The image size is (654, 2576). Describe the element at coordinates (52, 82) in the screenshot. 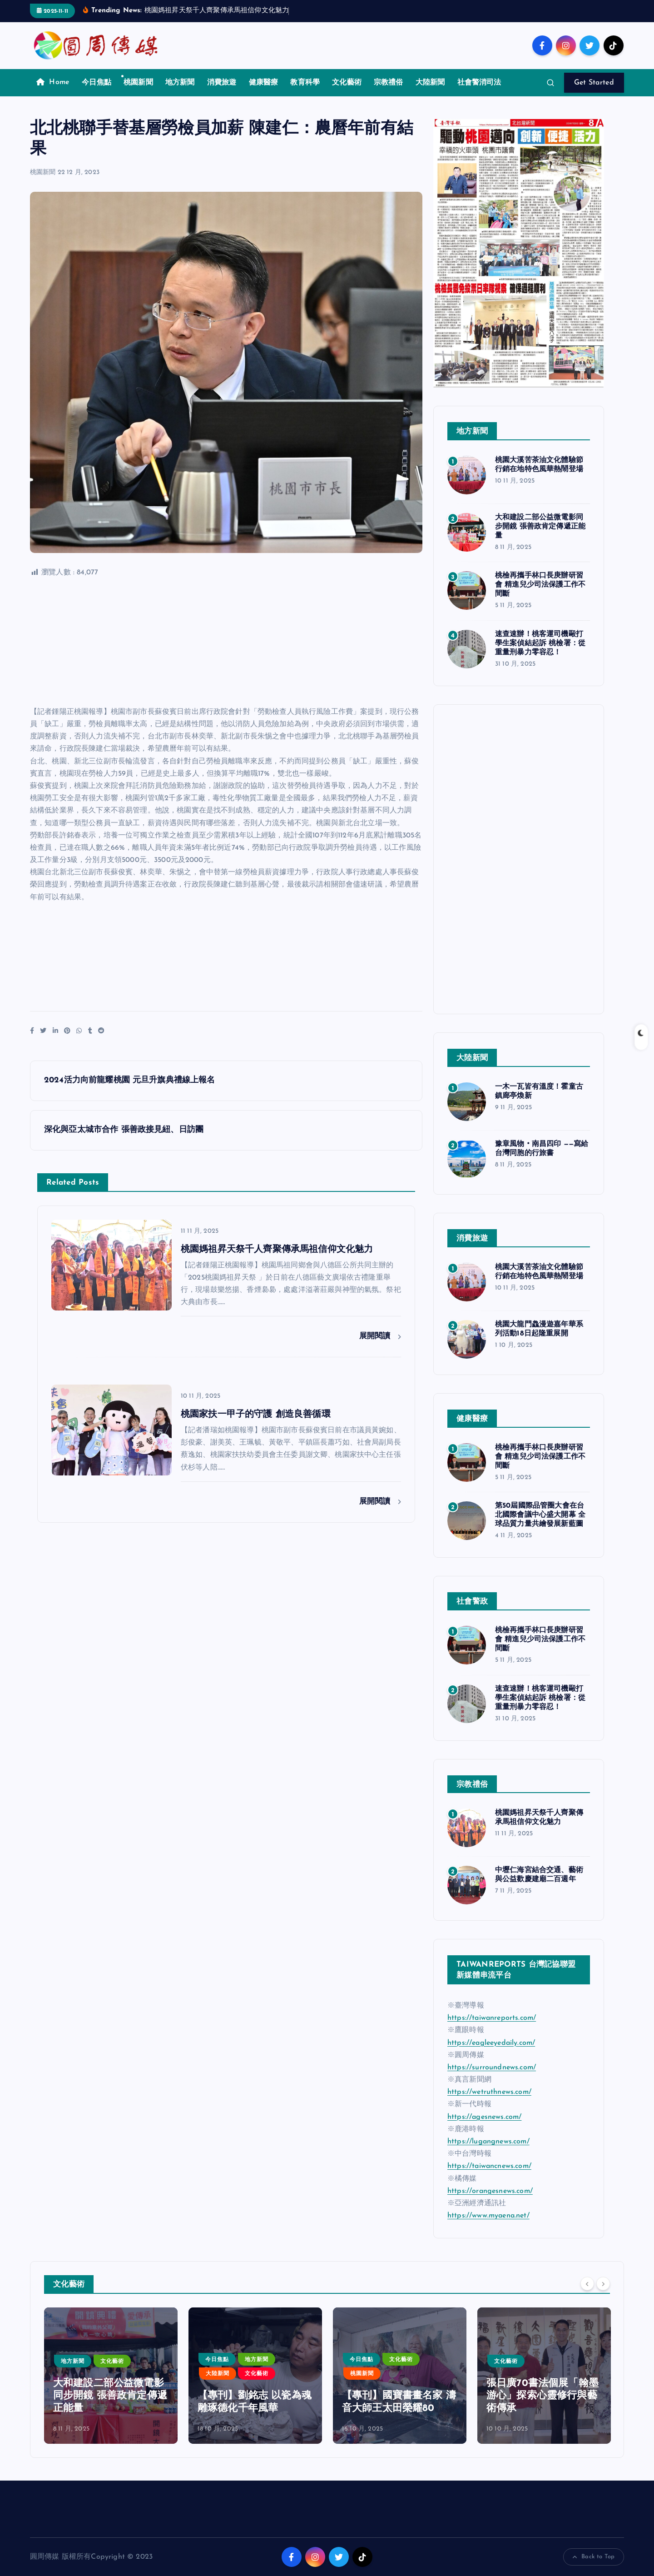

I see `Home` at that location.